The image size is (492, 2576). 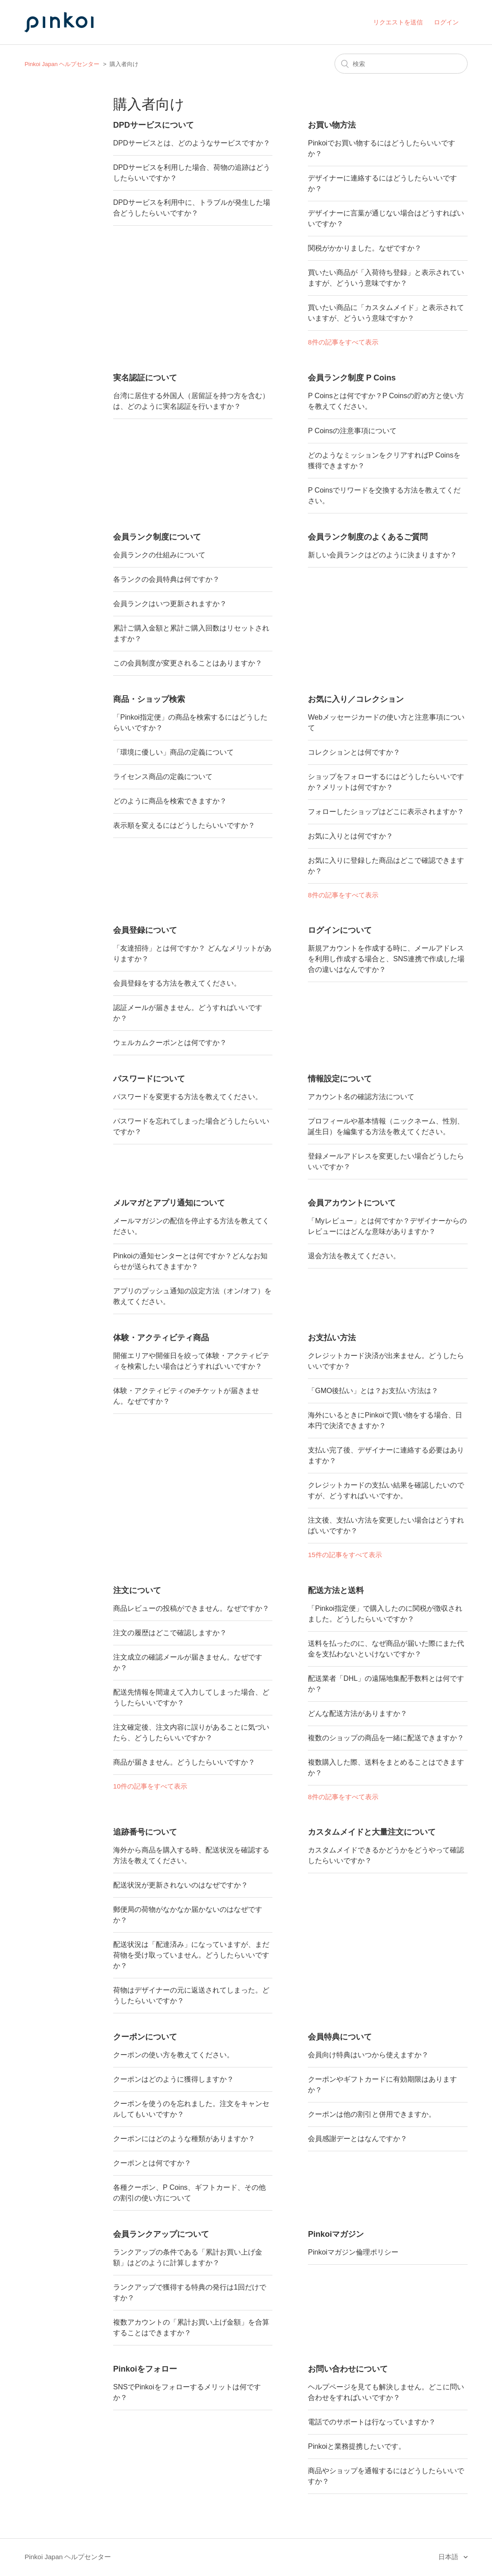 What do you see at coordinates (161, 1337) in the screenshot?
I see `体験・アクティビティ商品` at bounding box center [161, 1337].